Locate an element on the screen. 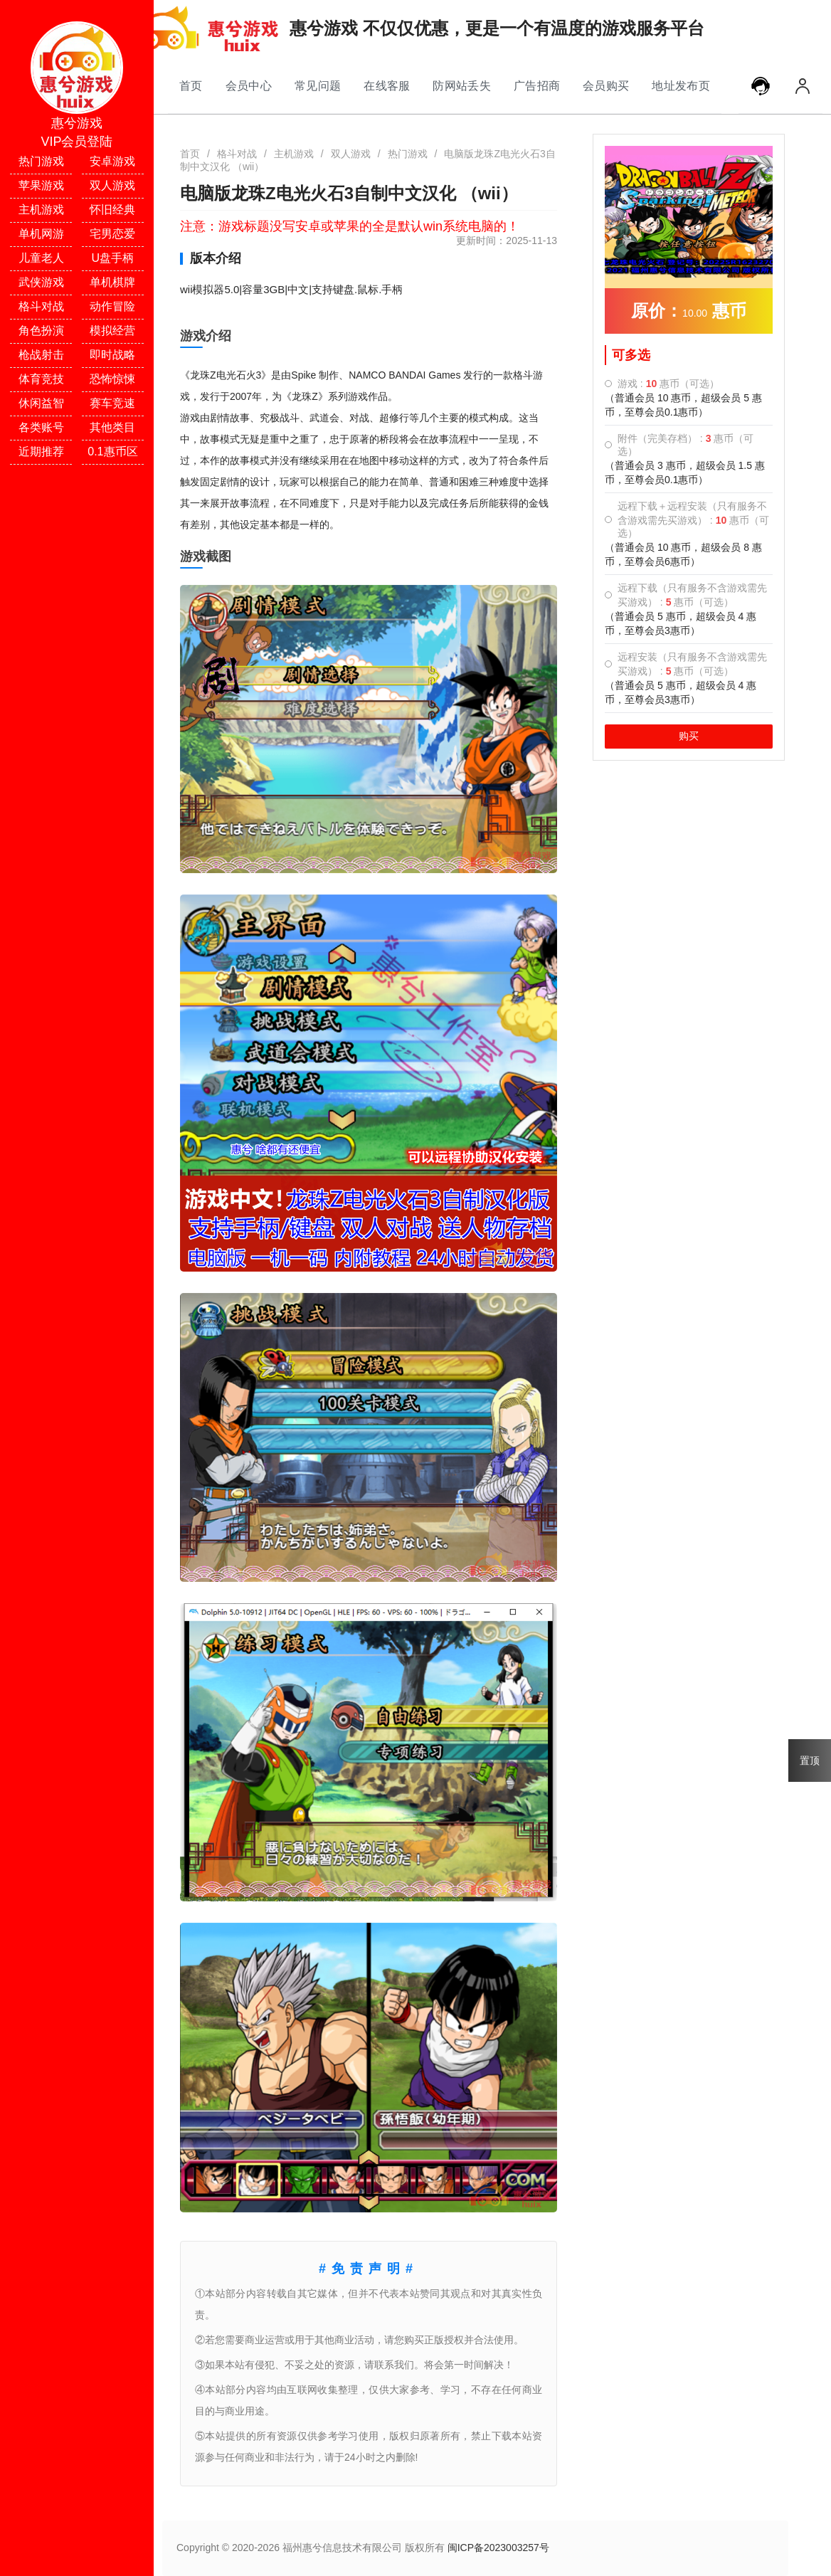  单机网游 is located at coordinates (41, 234).